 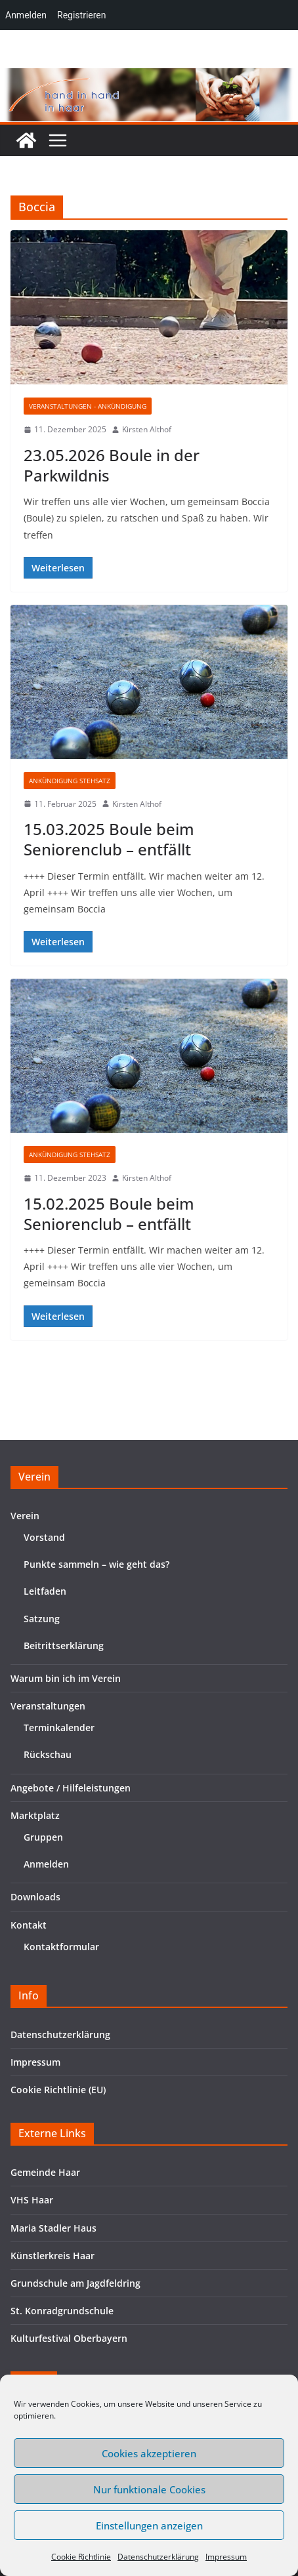 What do you see at coordinates (43, 1837) in the screenshot?
I see `Gruppen` at bounding box center [43, 1837].